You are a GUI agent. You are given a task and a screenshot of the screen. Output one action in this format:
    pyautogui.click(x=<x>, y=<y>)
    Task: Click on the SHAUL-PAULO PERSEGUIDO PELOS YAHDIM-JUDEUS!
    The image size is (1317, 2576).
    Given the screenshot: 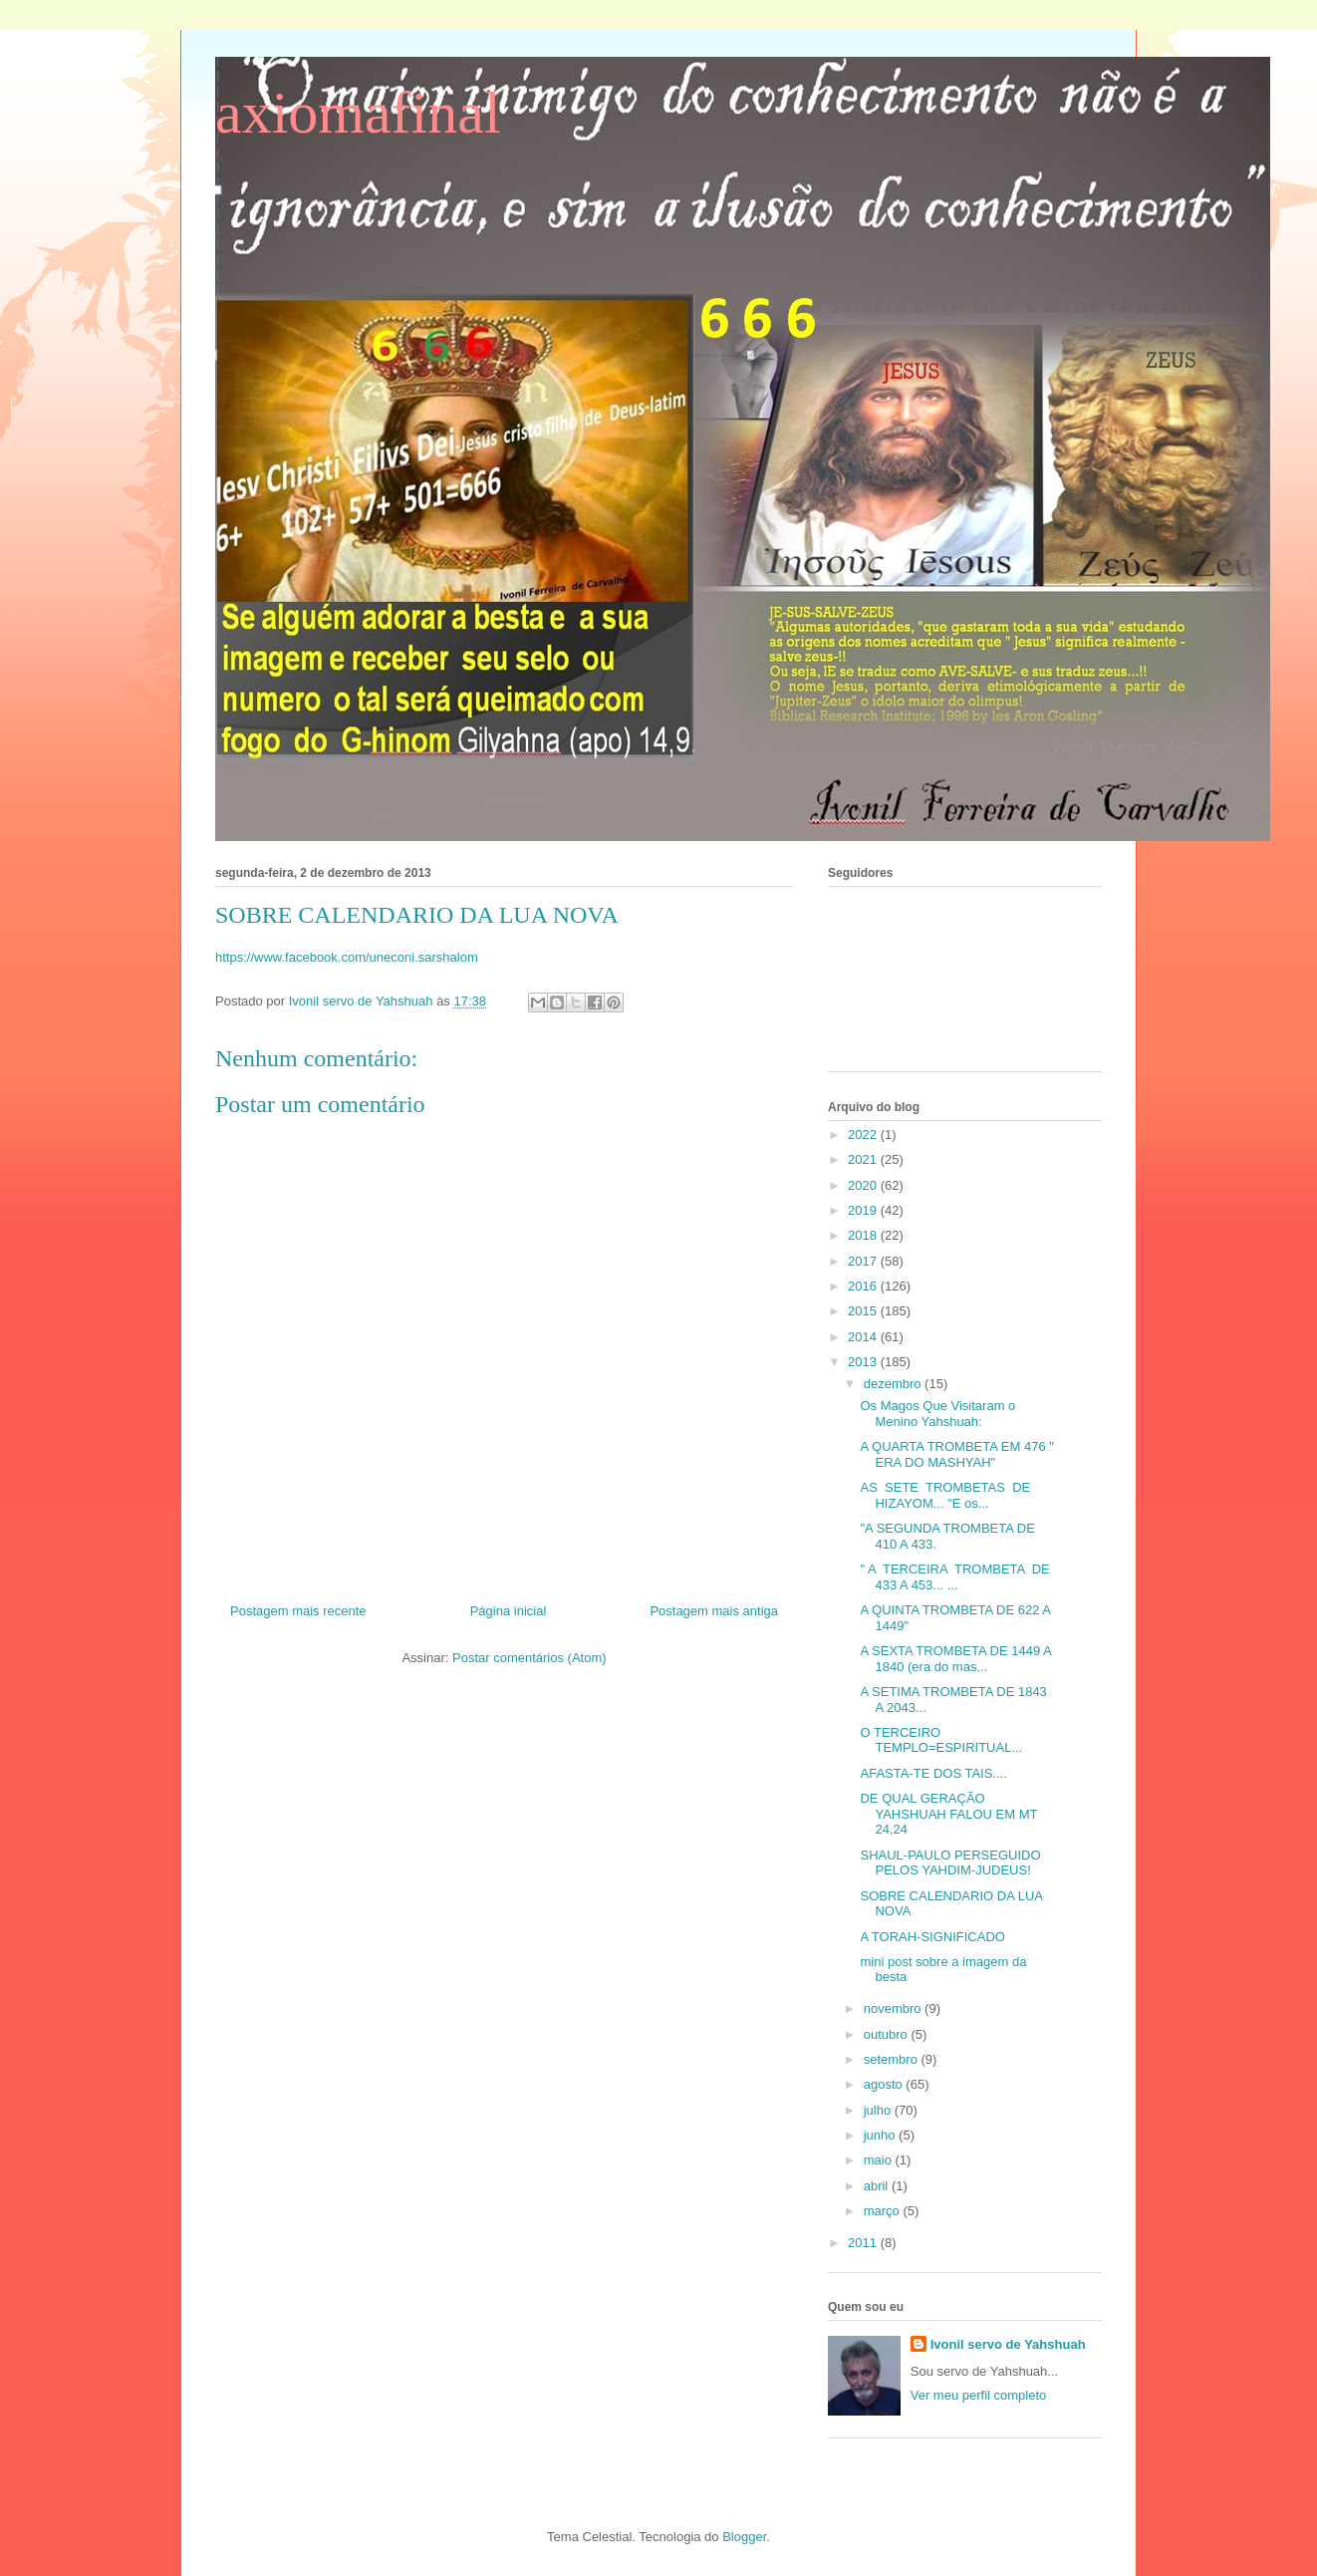 What is the action you would take?
    pyautogui.click(x=950, y=1863)
    